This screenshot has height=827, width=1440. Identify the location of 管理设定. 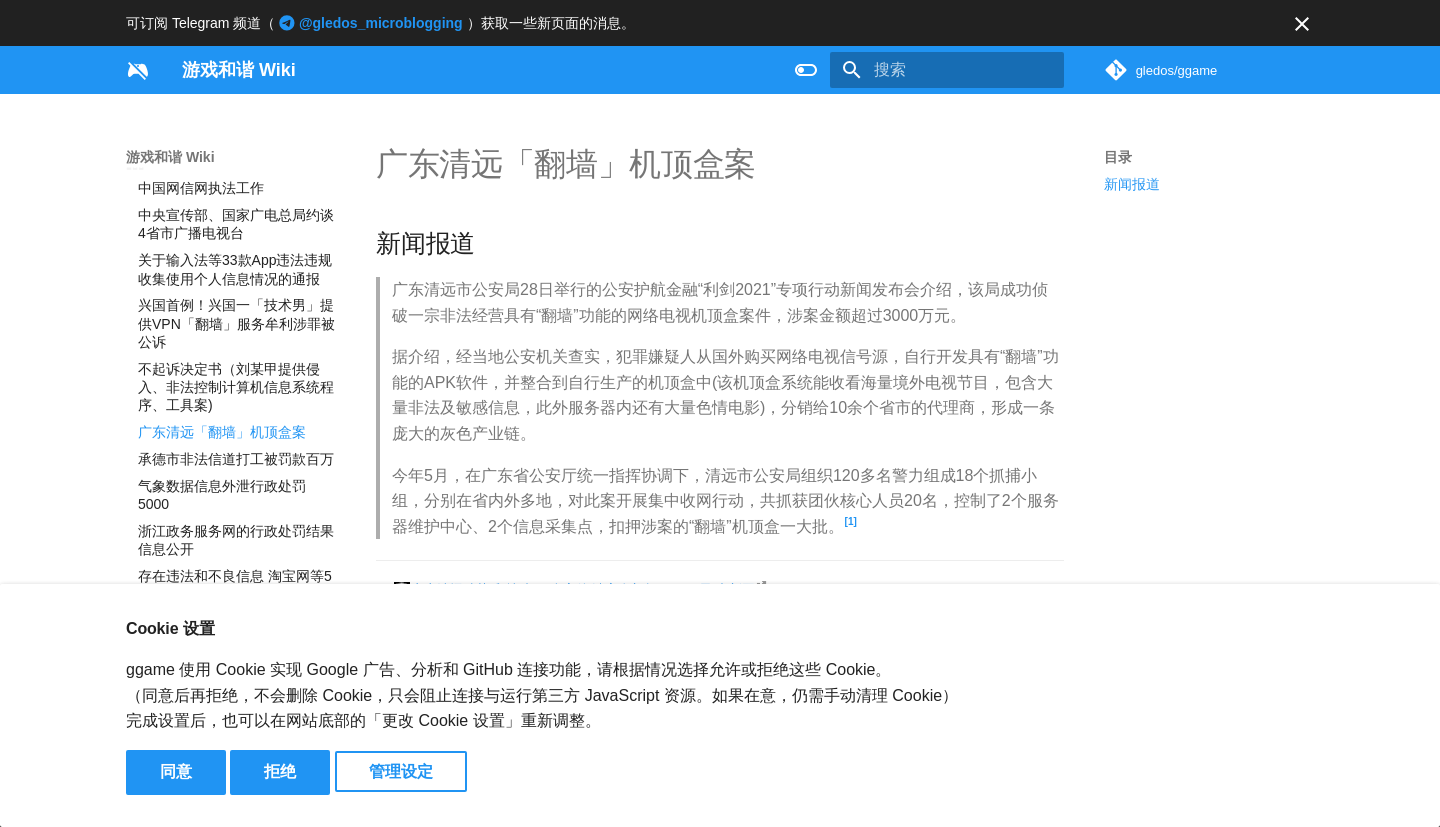
(401, 771).